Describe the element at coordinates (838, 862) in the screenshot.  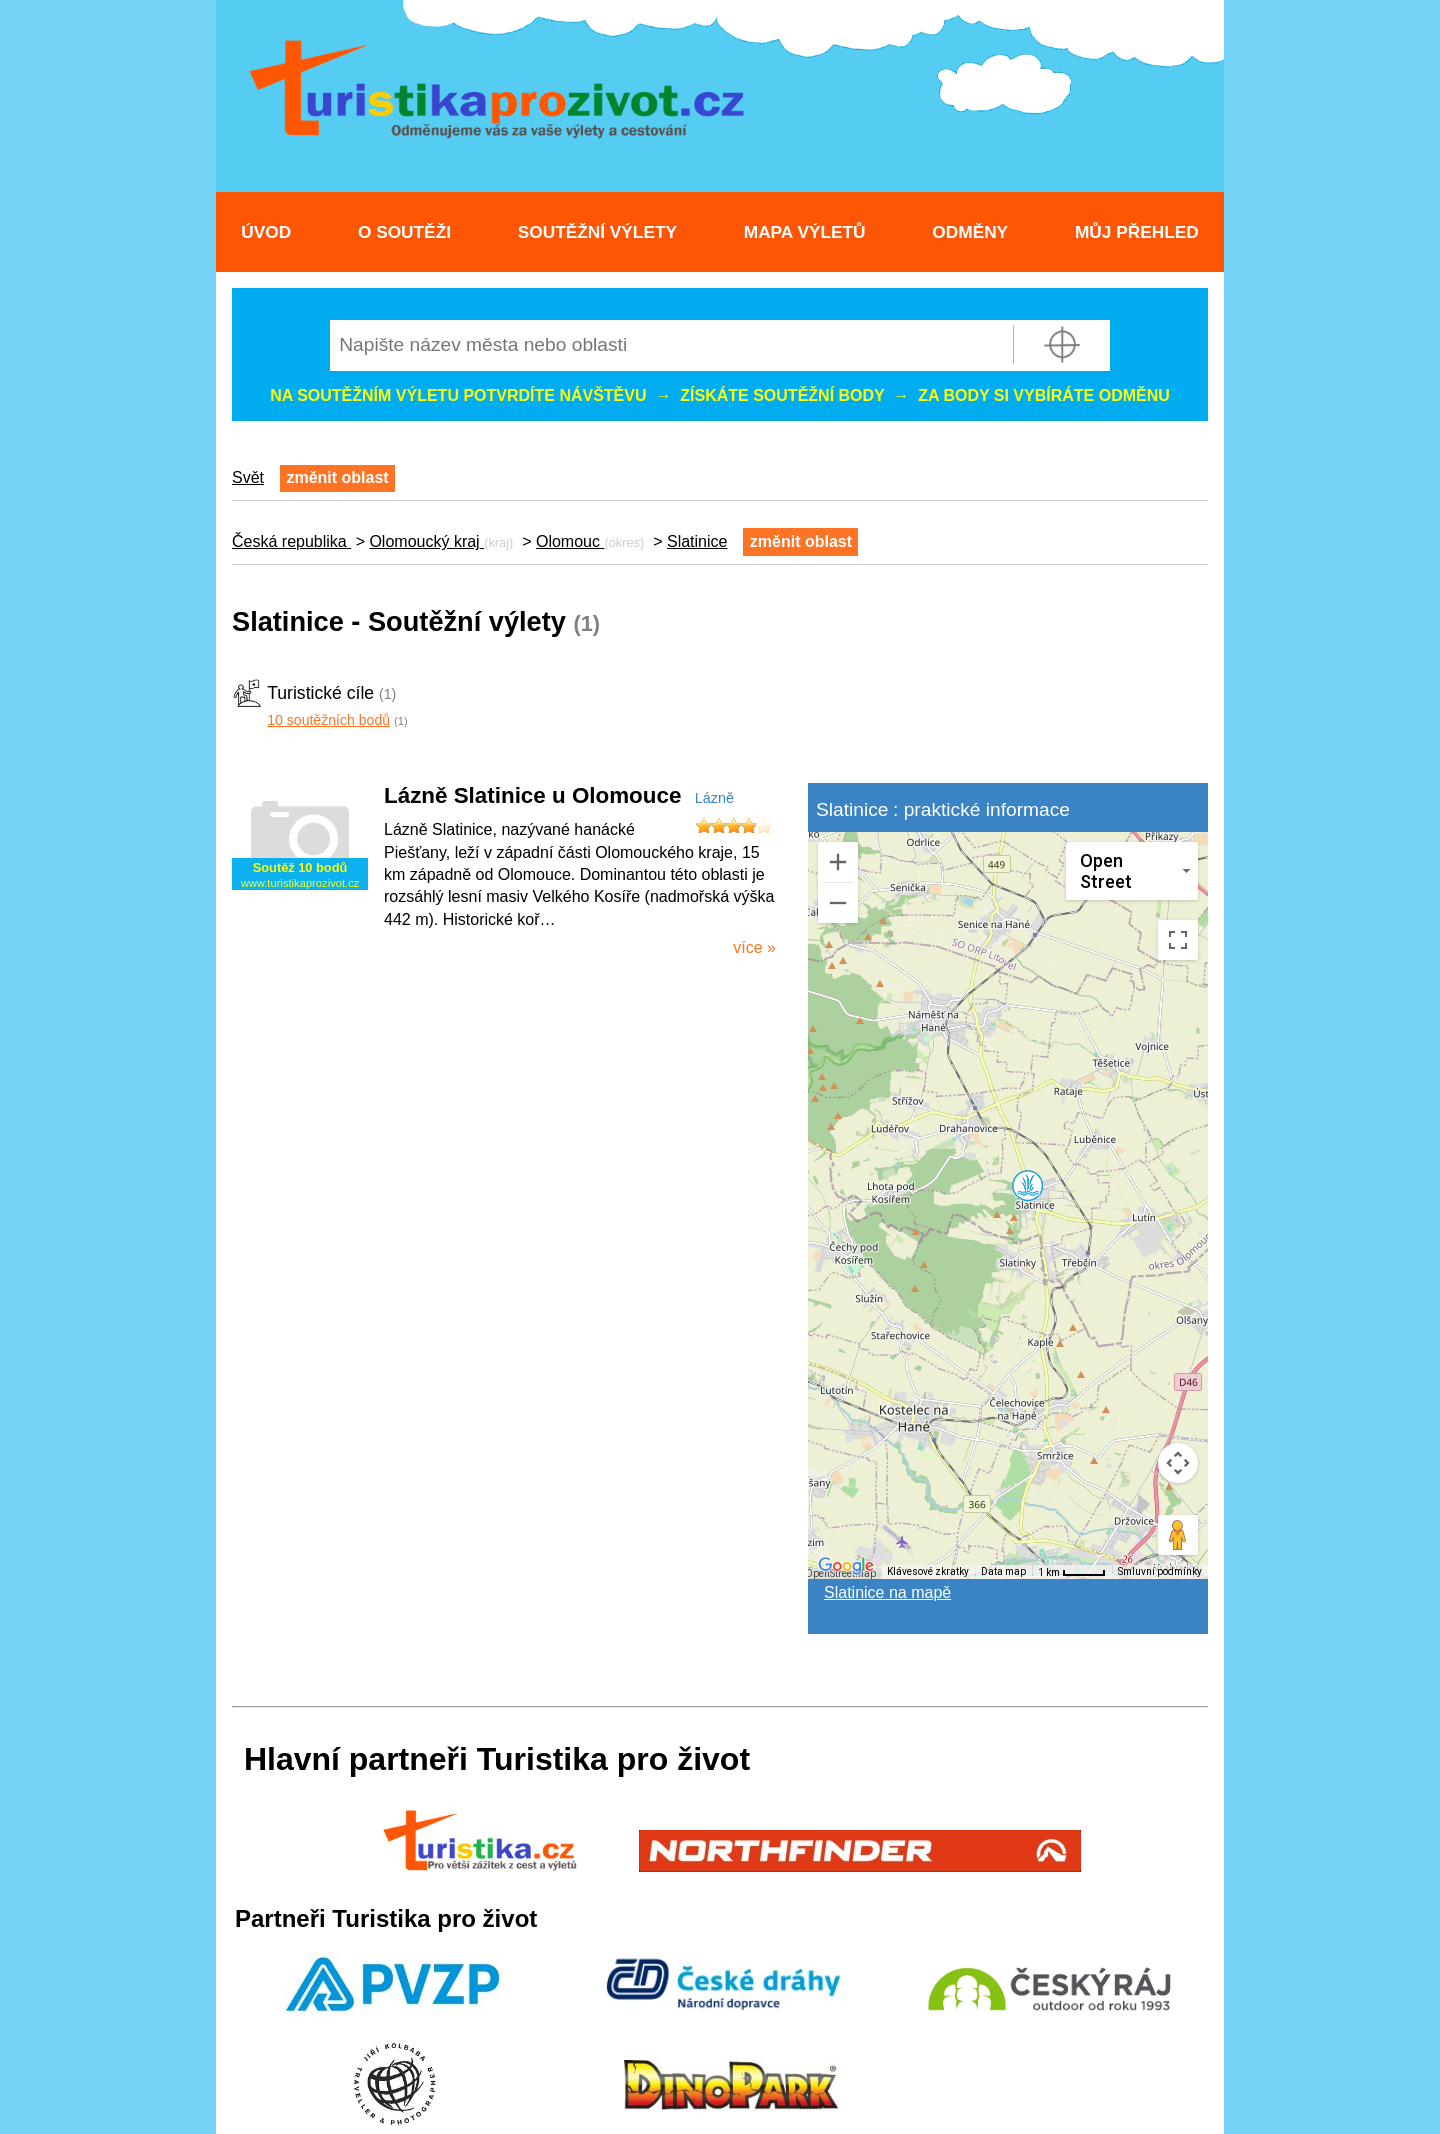
I see `[Přiblížit]` at that location.